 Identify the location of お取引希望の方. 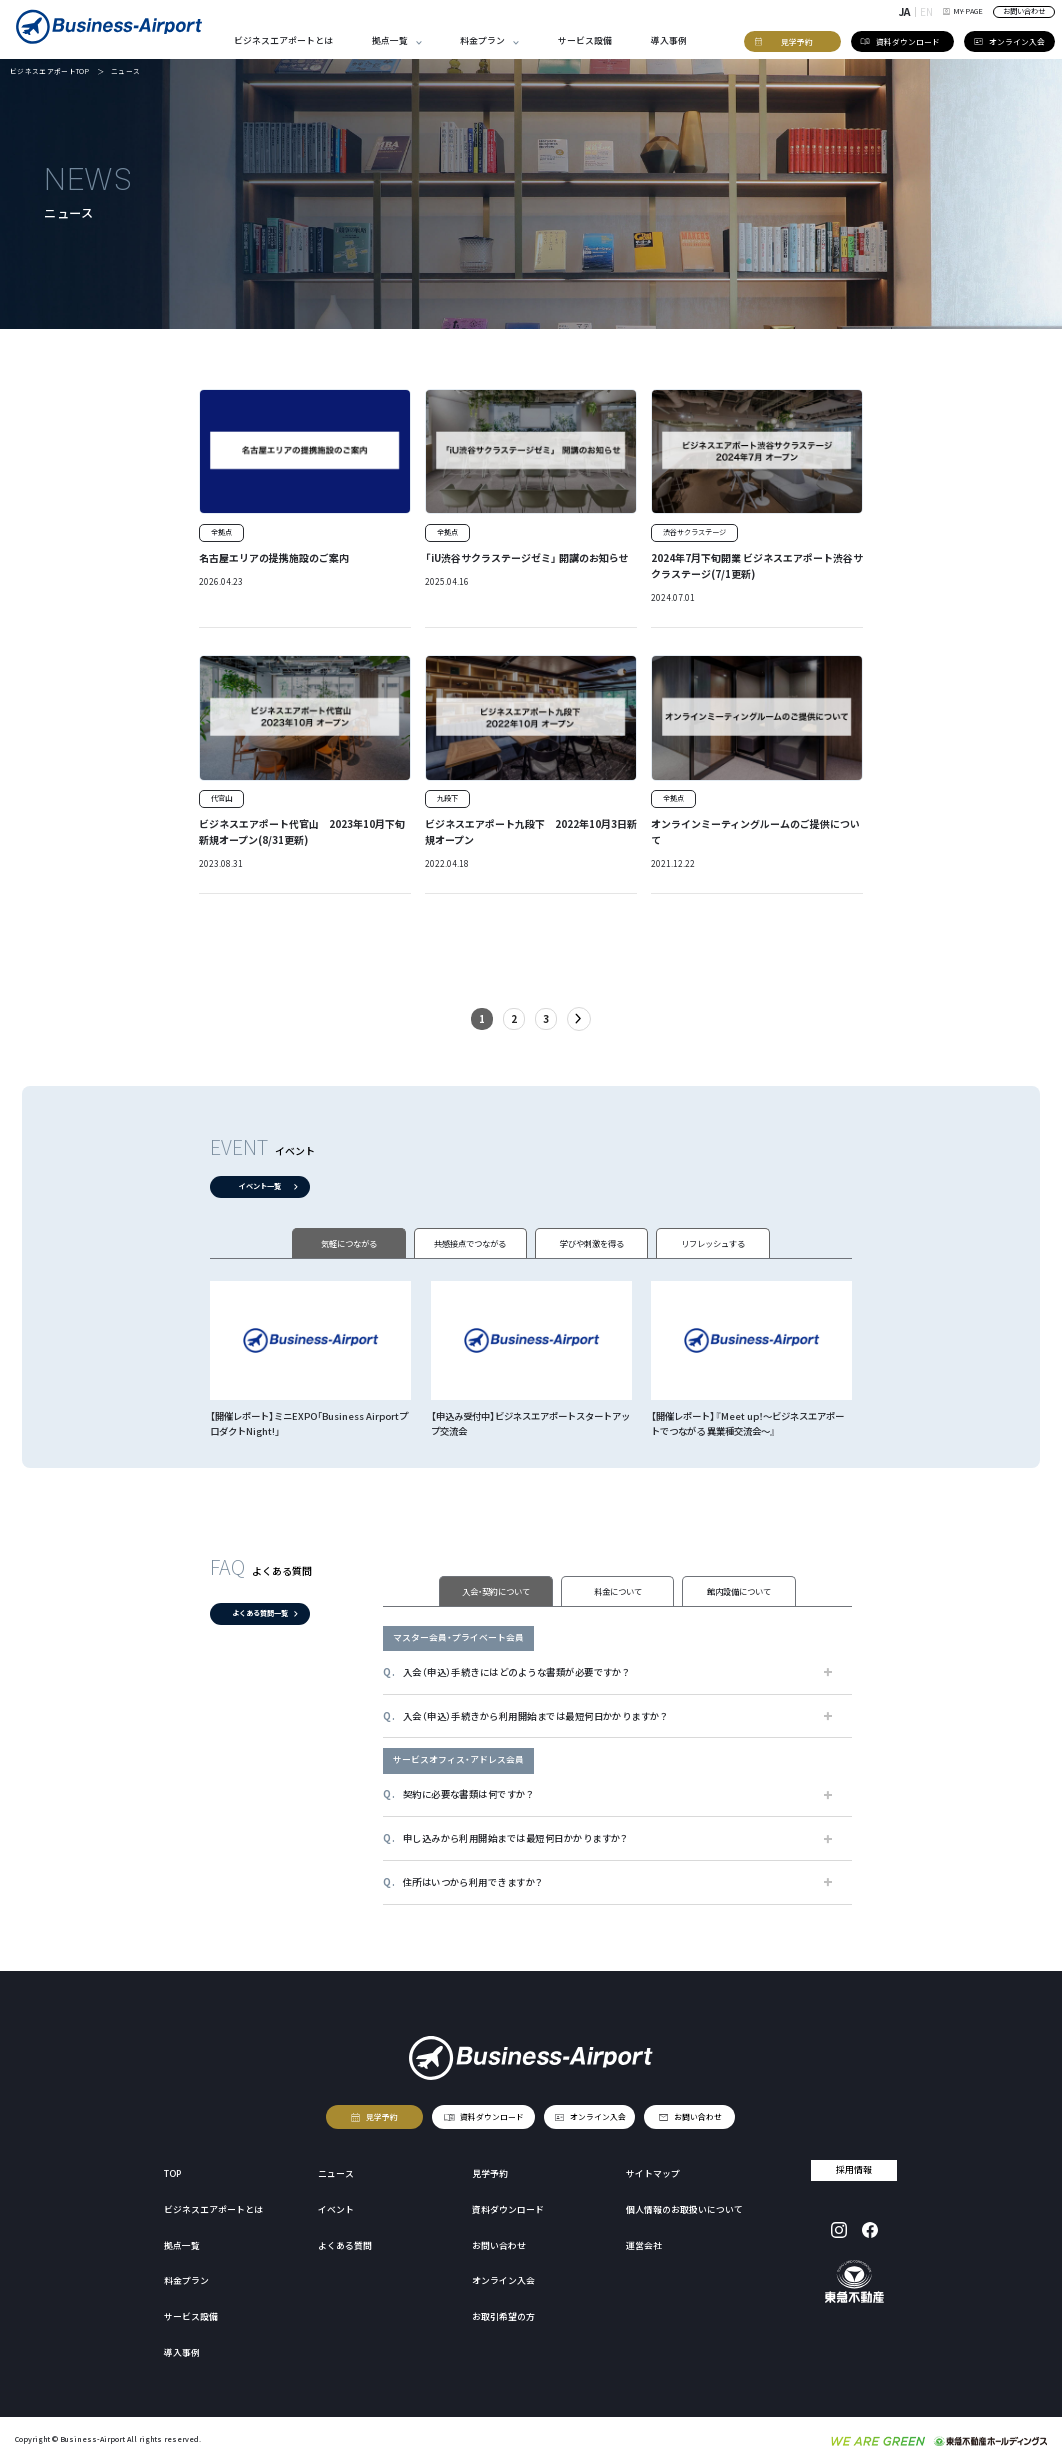
(503, 2316).